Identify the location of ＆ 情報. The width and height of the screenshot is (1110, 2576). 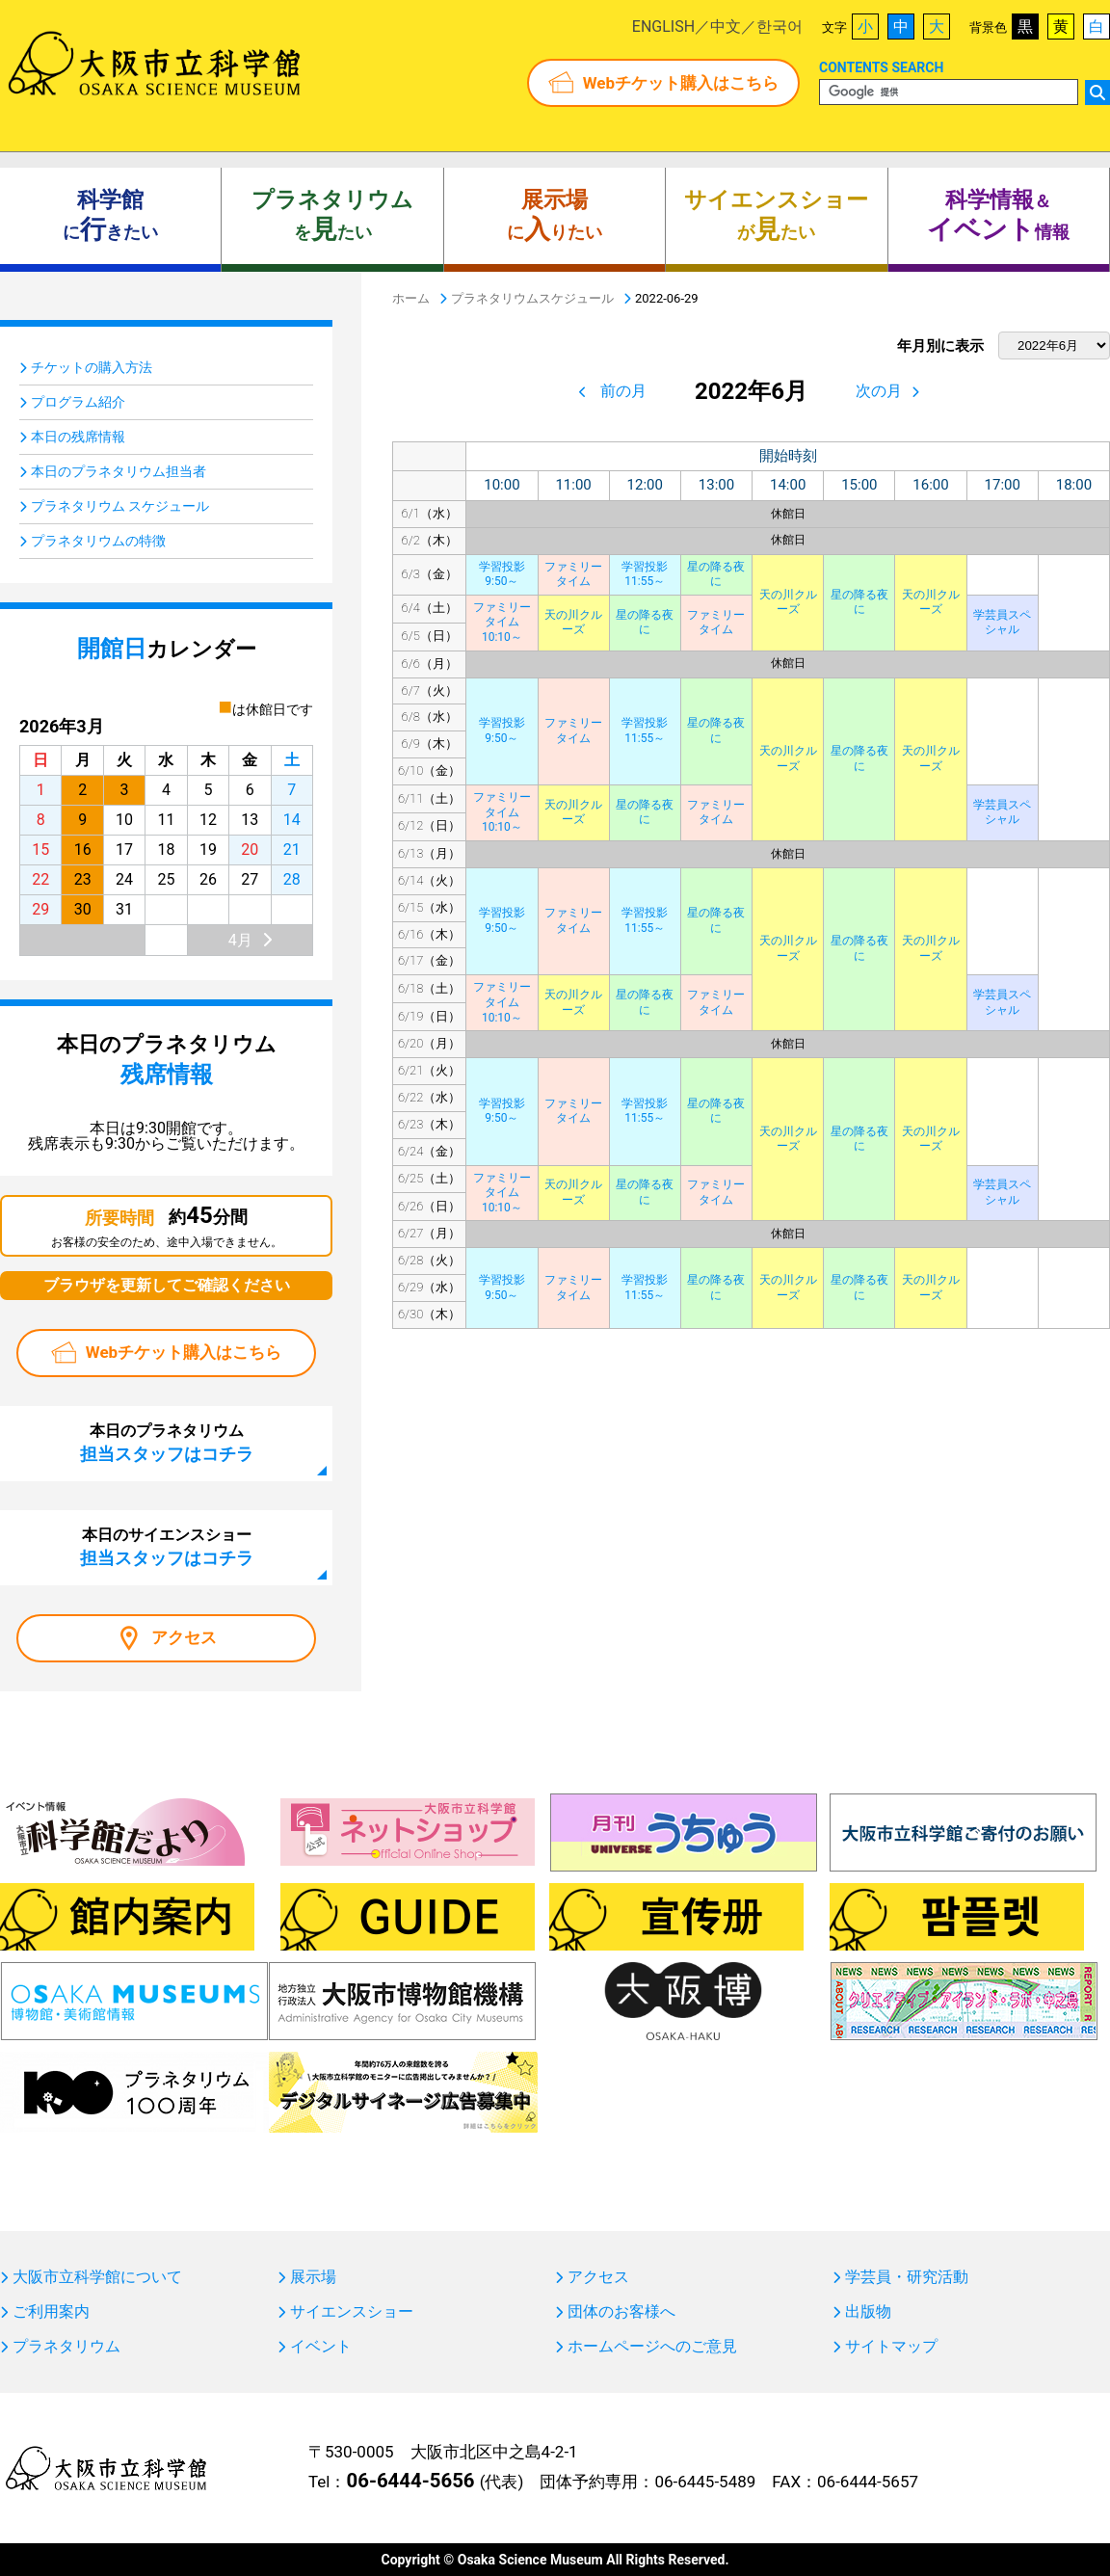
(998, 216).